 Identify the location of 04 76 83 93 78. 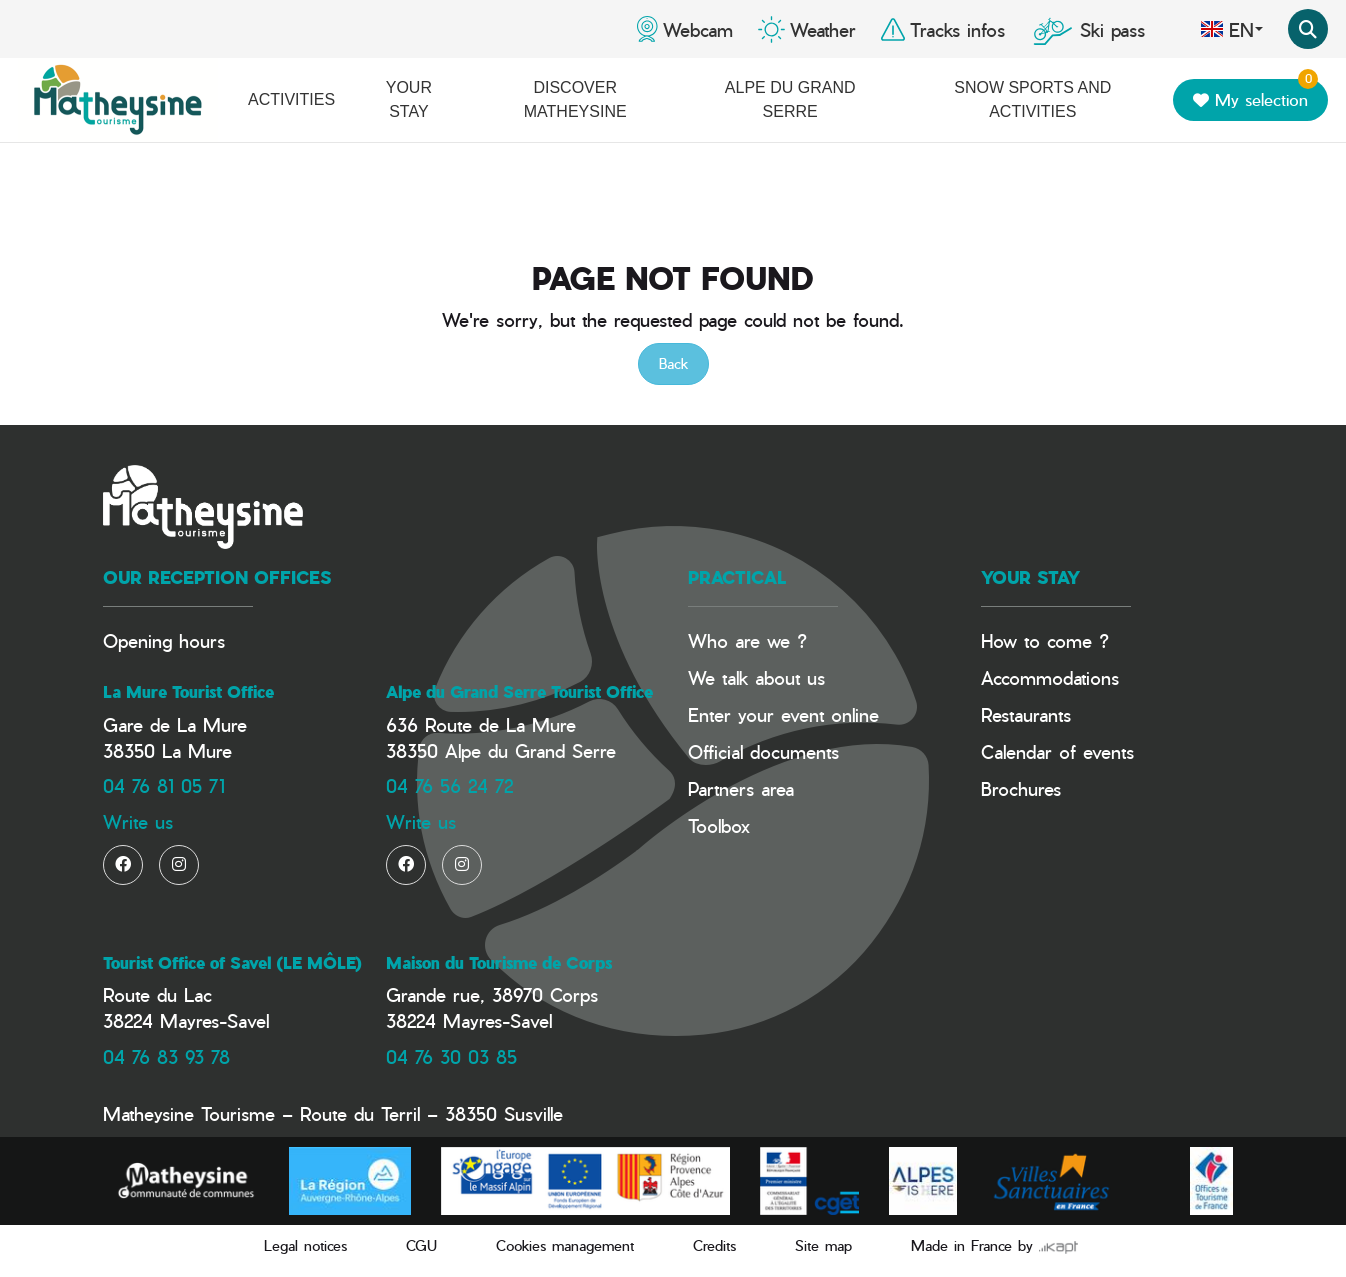
(166, 1056).